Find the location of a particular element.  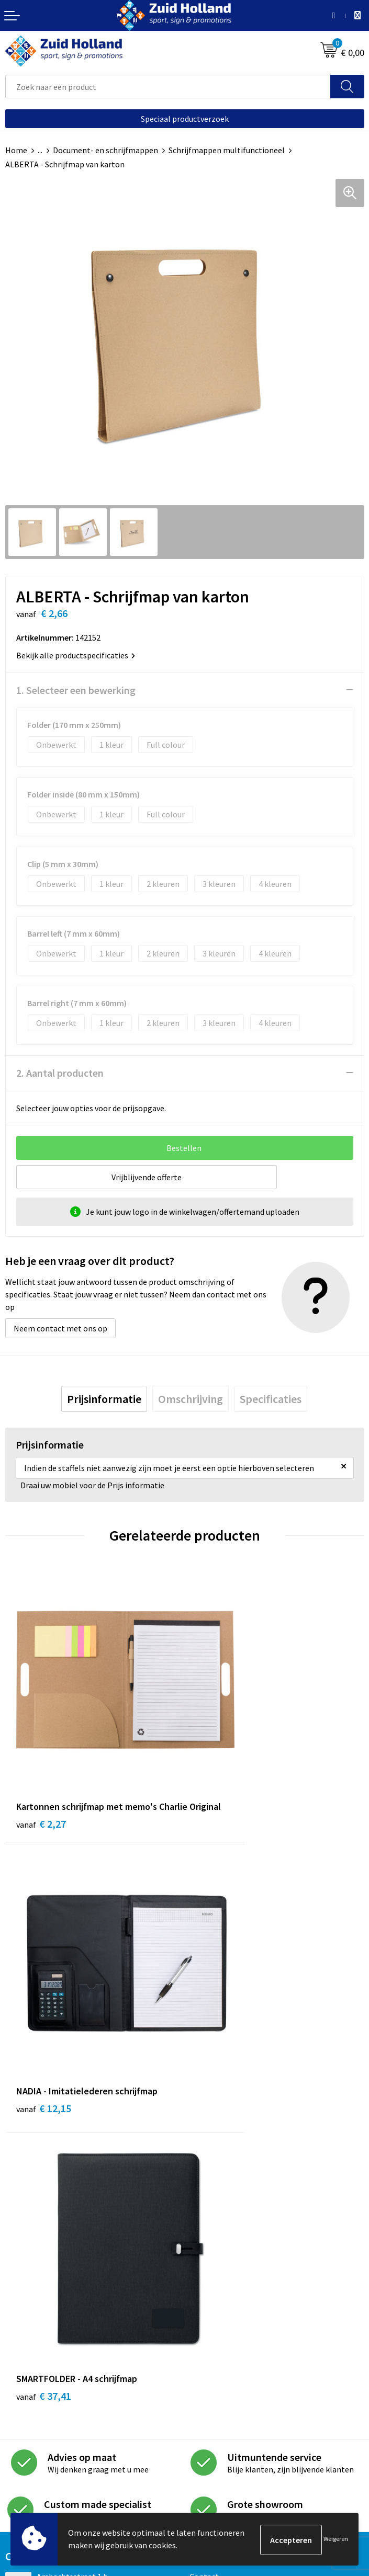

Specificaties [presentation] is located at coordinates (270, 1399).